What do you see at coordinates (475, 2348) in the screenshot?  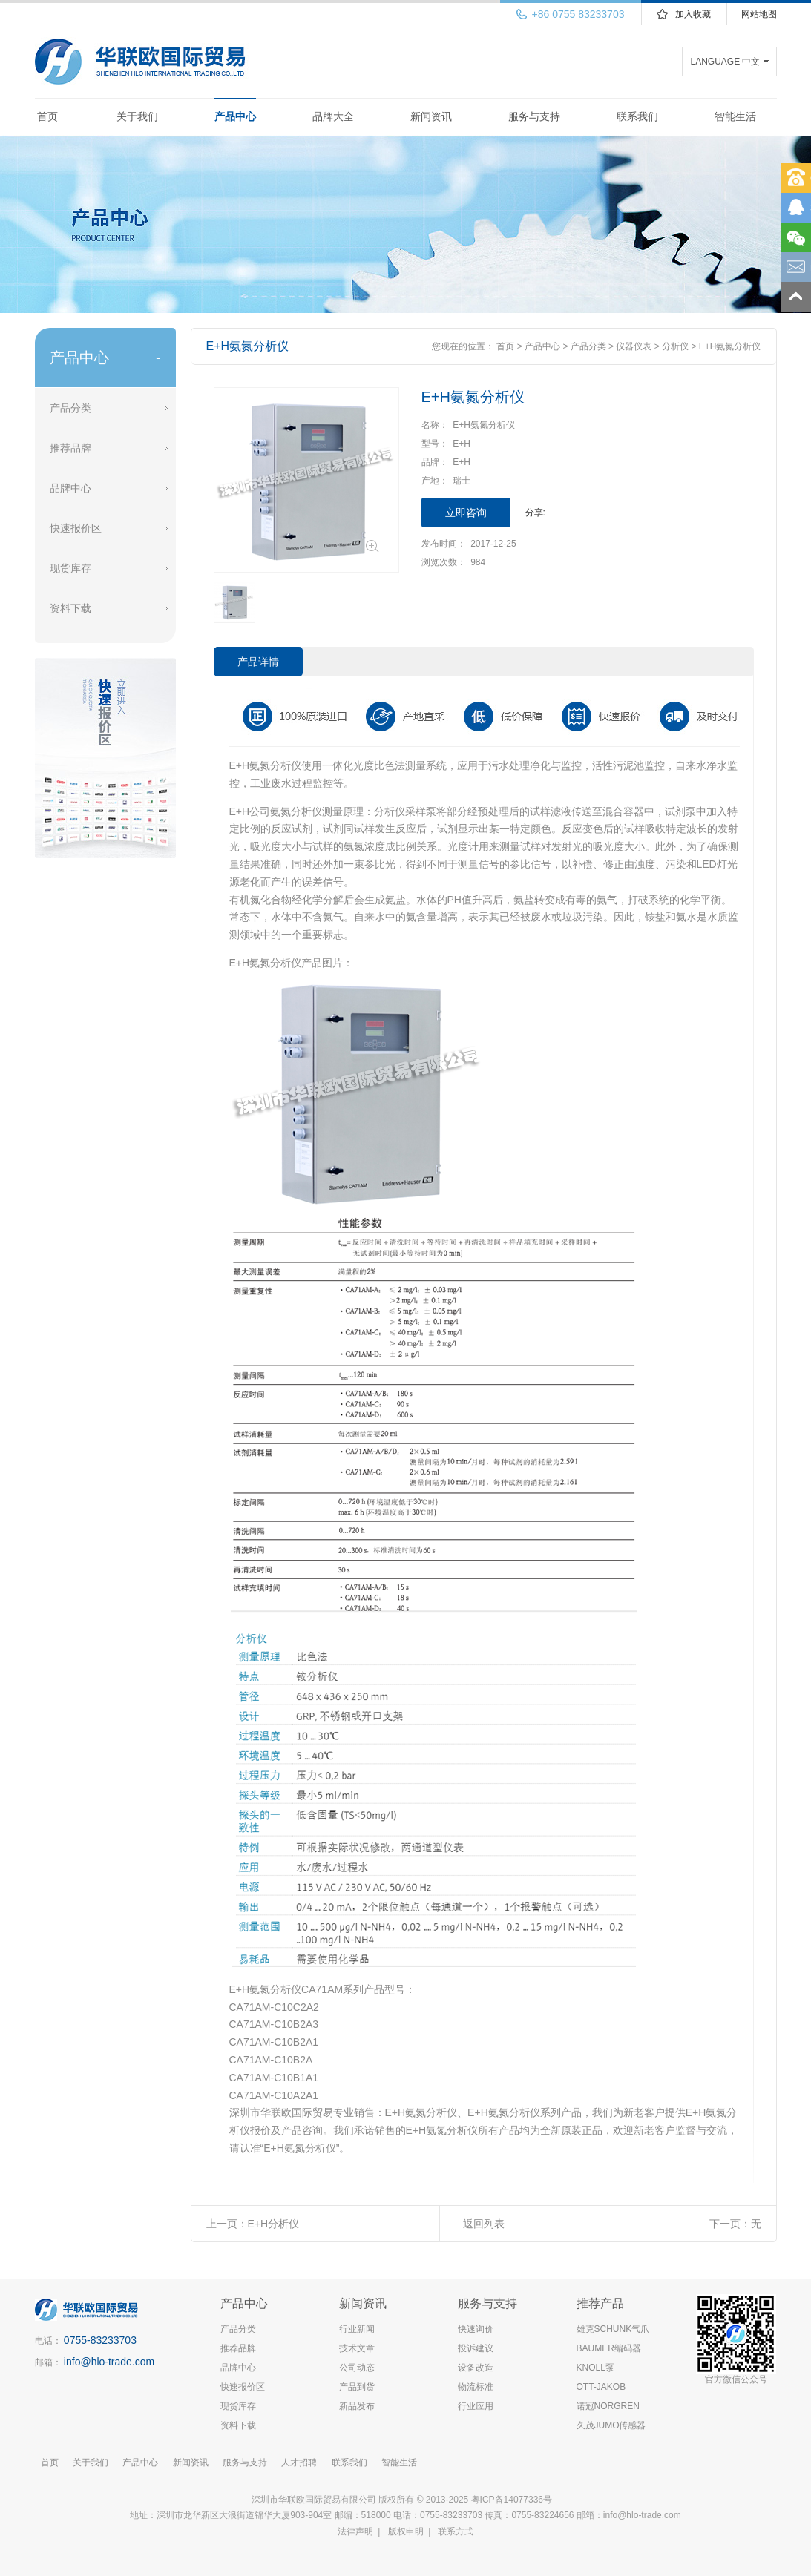 I see `投诉建议` at bounding box center [475, 2348].